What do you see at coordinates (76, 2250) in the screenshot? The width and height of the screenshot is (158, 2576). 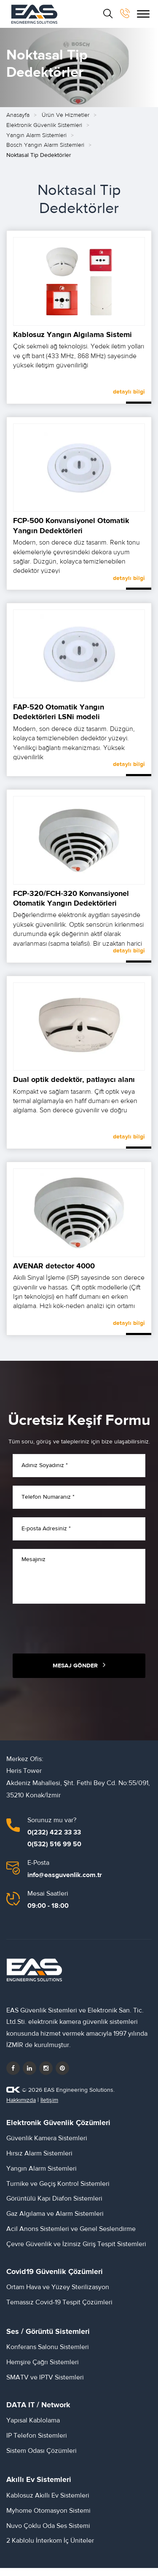 I see `Çevre Güvenlik ve İzinsiz Giriş Tespit Sistemleri` at bounding box center [76, 2250].